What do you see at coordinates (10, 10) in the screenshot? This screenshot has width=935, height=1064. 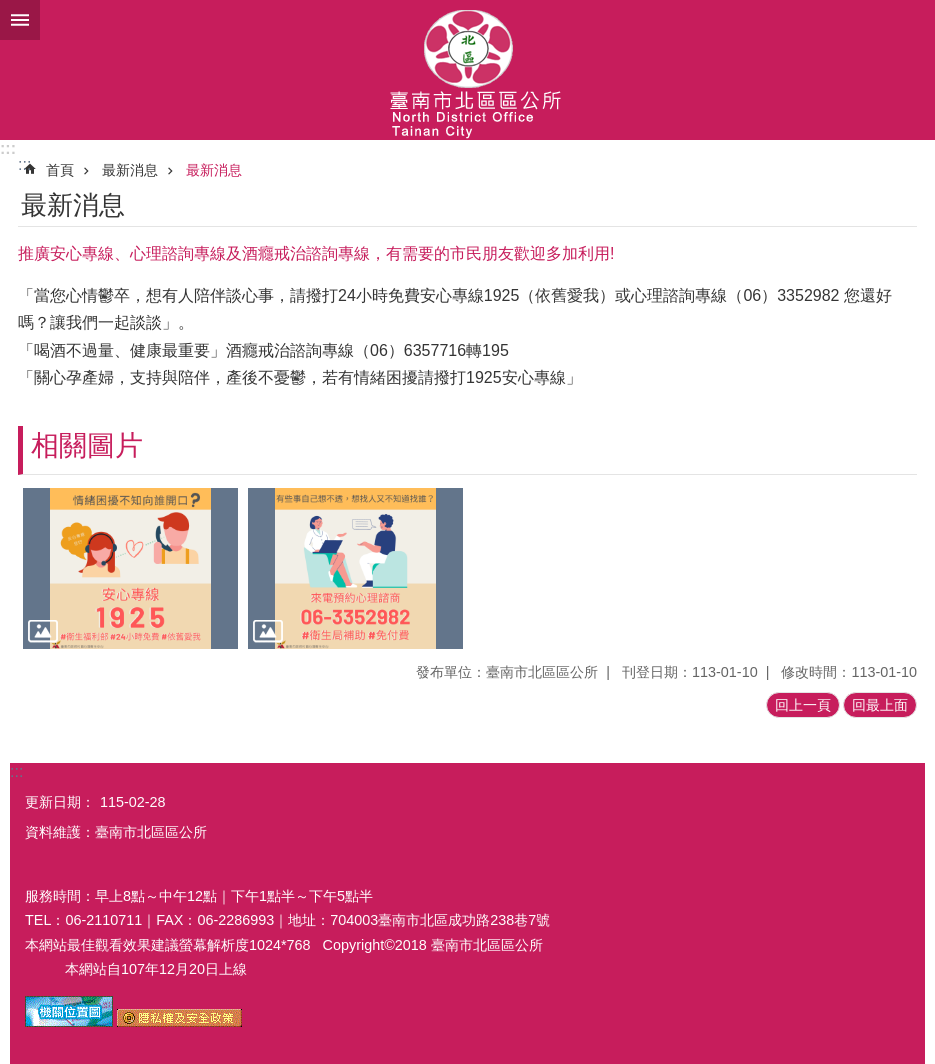 I see `跳到主要內容區塊` at bounding box center [10, 10].